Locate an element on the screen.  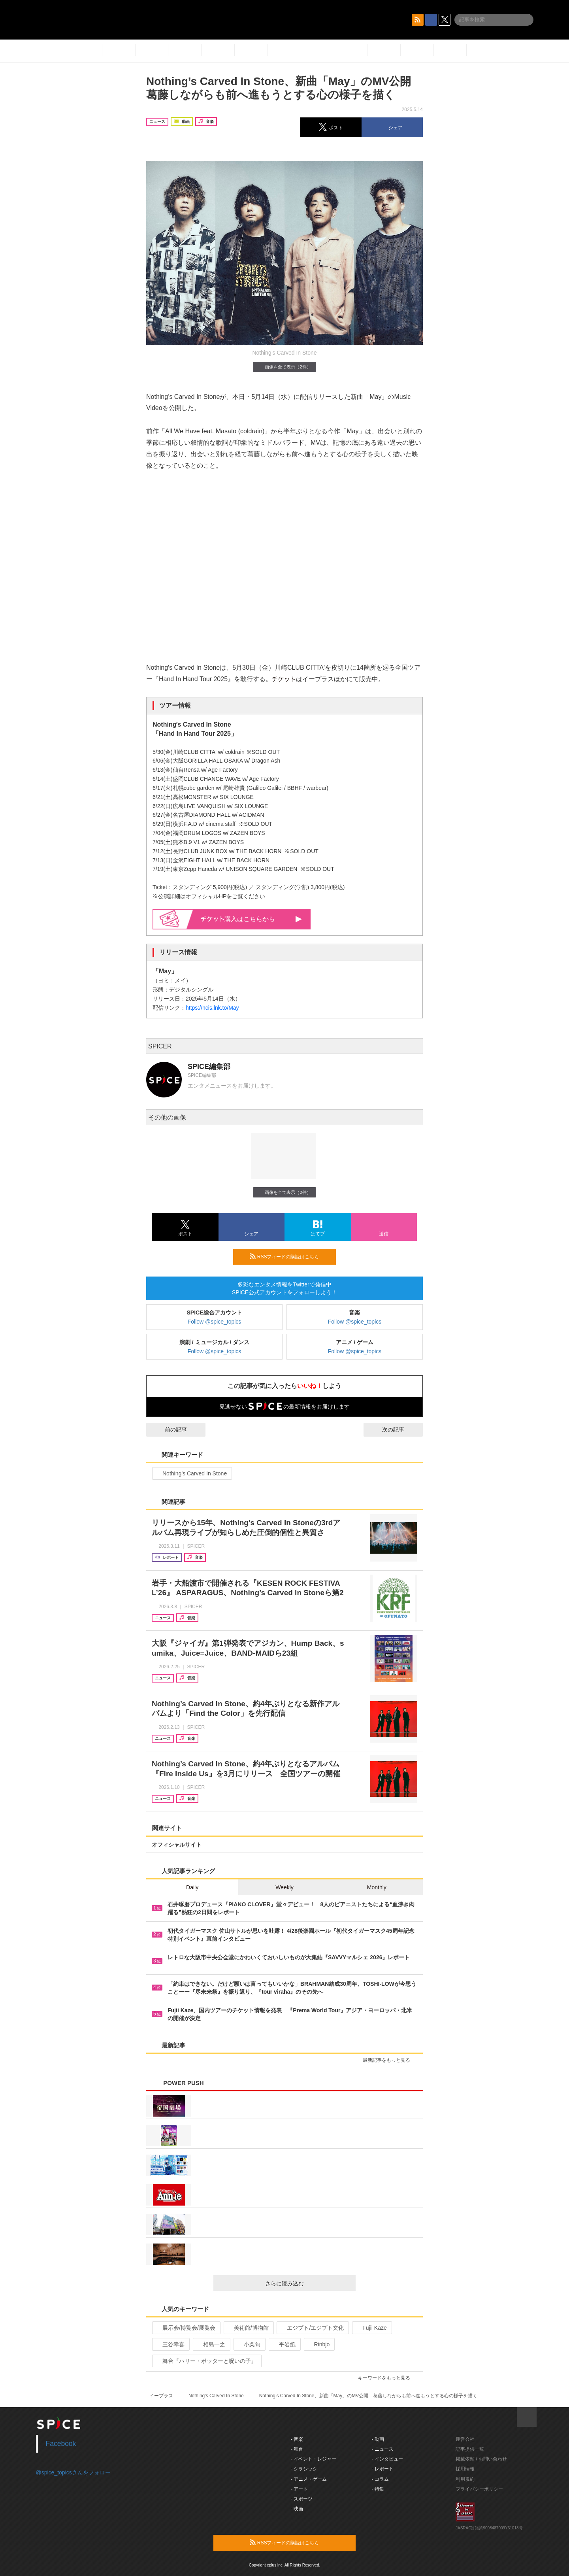
- 音楽 is located at coordinates (297, 2439).